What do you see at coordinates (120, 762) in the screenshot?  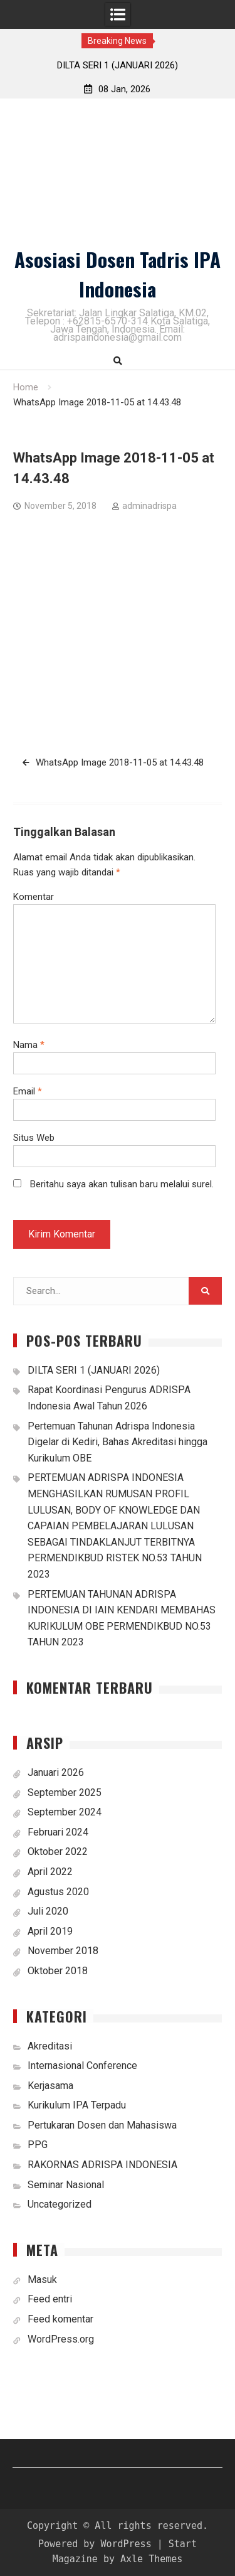 I see `WhatsApp Image 2018-11-05 at 14.43.48` at bounding box center [120, 762].